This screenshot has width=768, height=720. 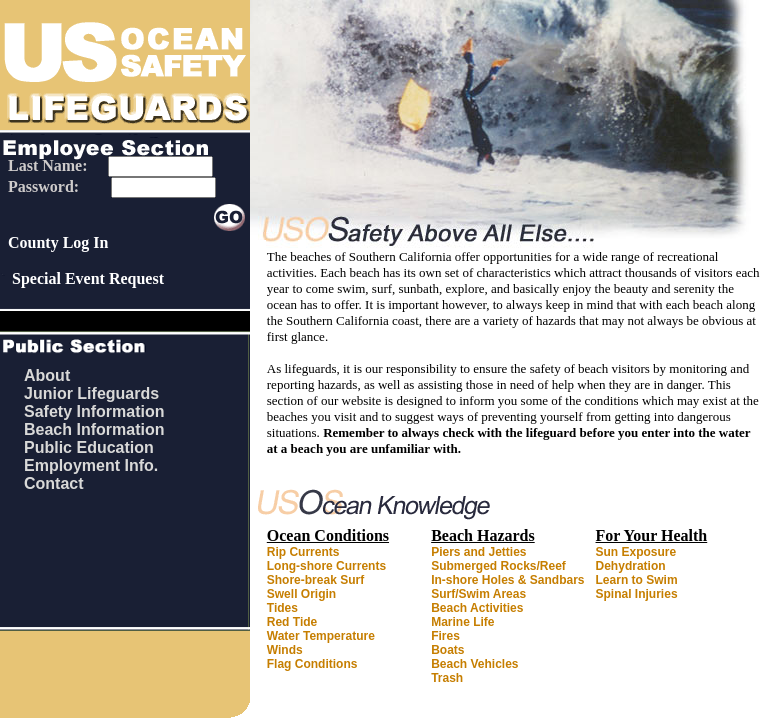 I want to click on Contact, so click(x=54, y=483).